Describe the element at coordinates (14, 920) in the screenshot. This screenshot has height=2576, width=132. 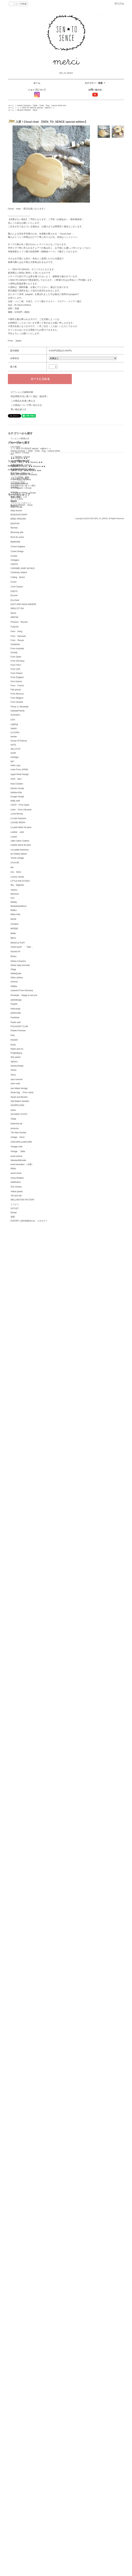
I see `elfinFolk` at that location.